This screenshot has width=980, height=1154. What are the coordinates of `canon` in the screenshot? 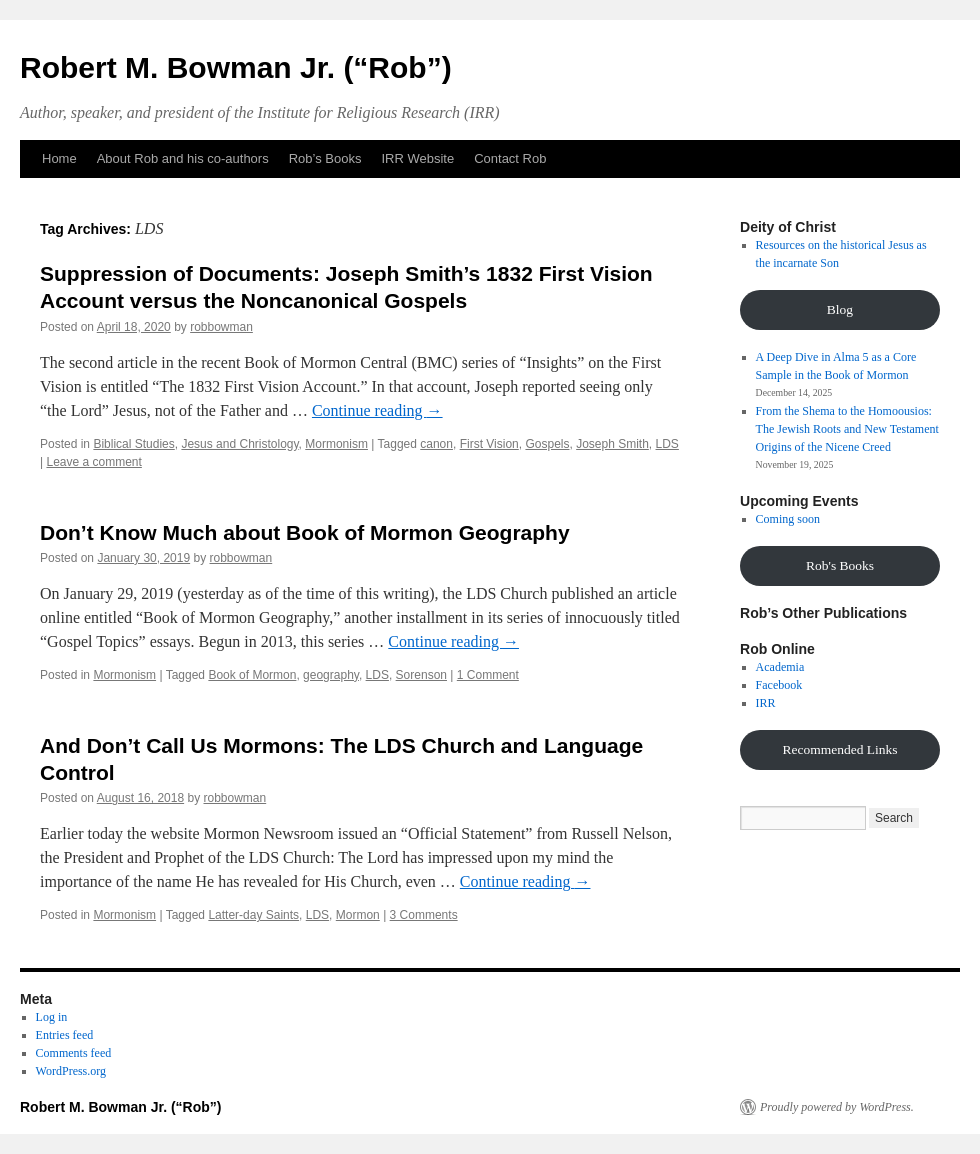 It's located at (436, 444).